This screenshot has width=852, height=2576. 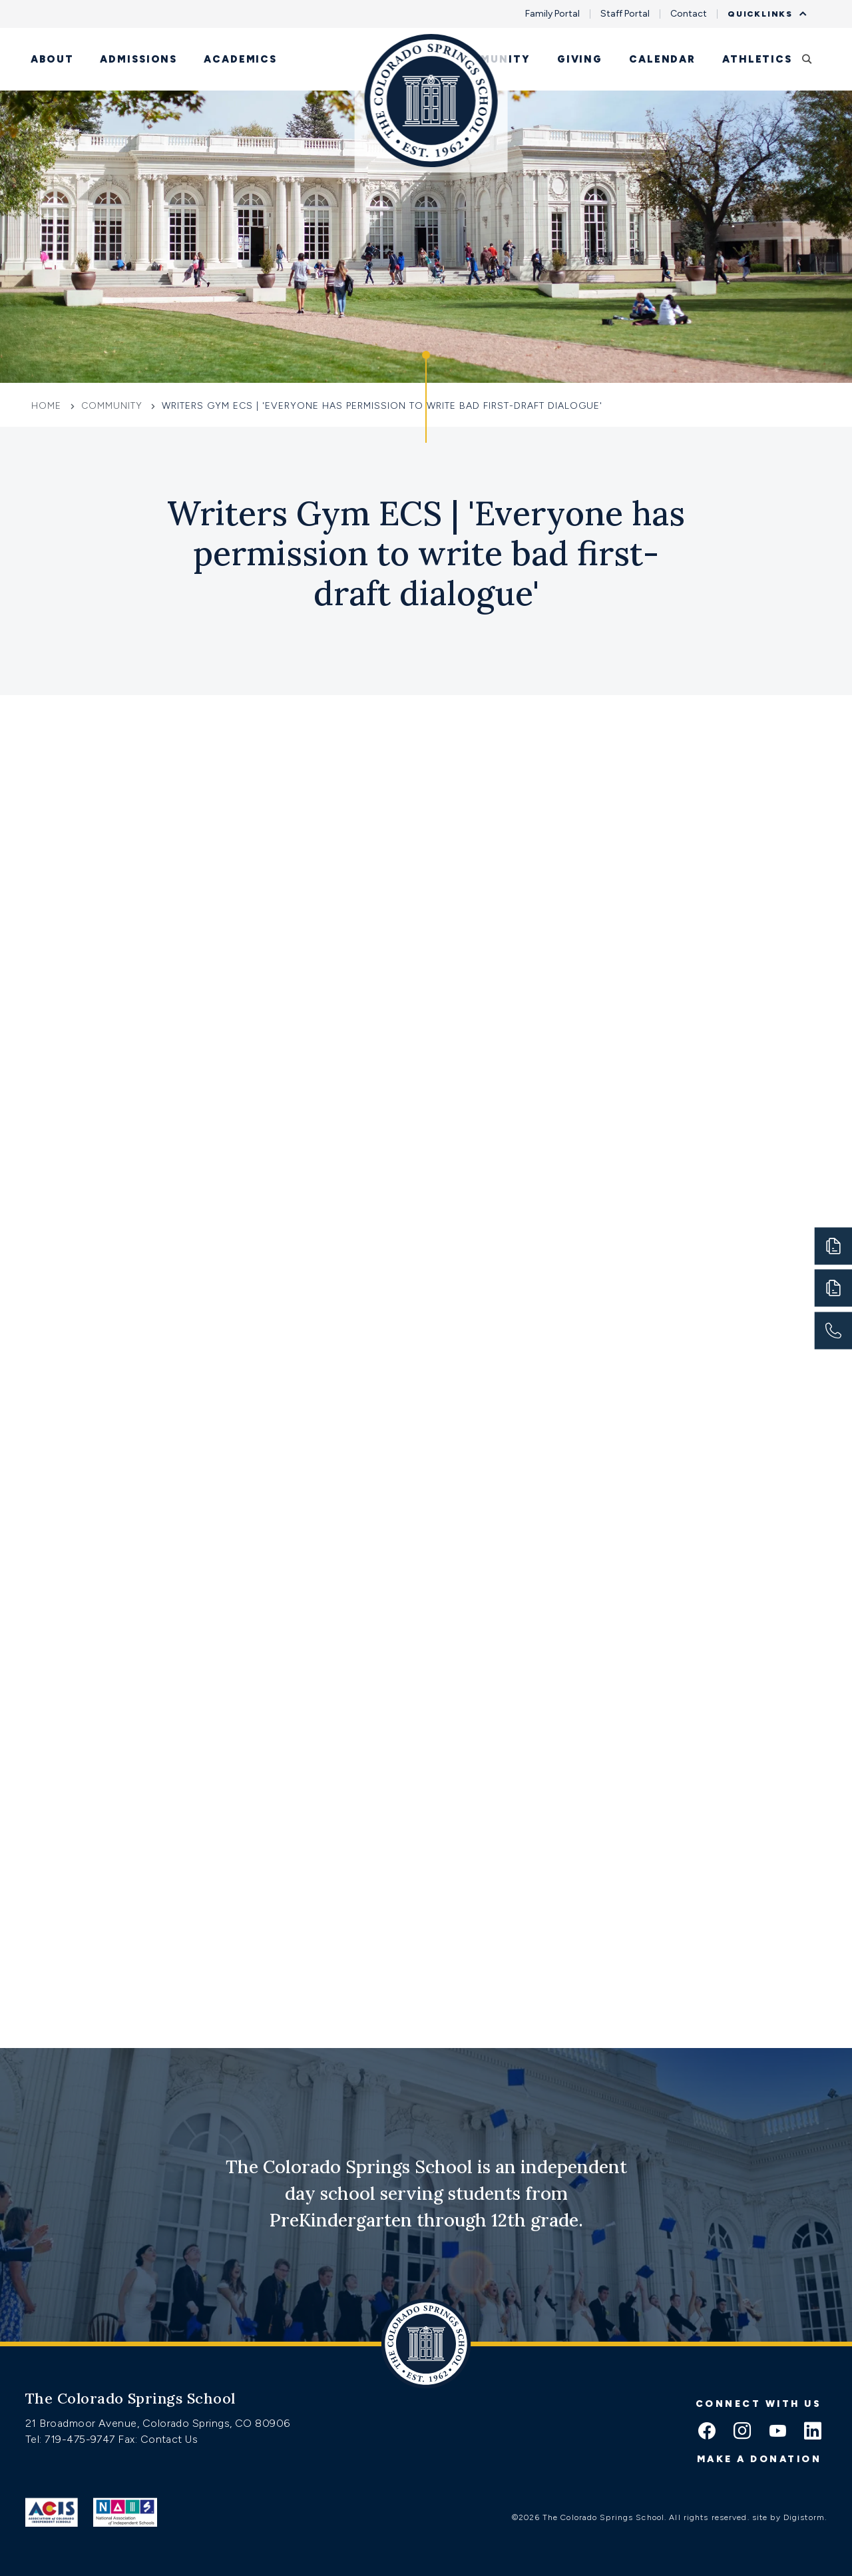 I want to click on About, so click(x=52, y=59).